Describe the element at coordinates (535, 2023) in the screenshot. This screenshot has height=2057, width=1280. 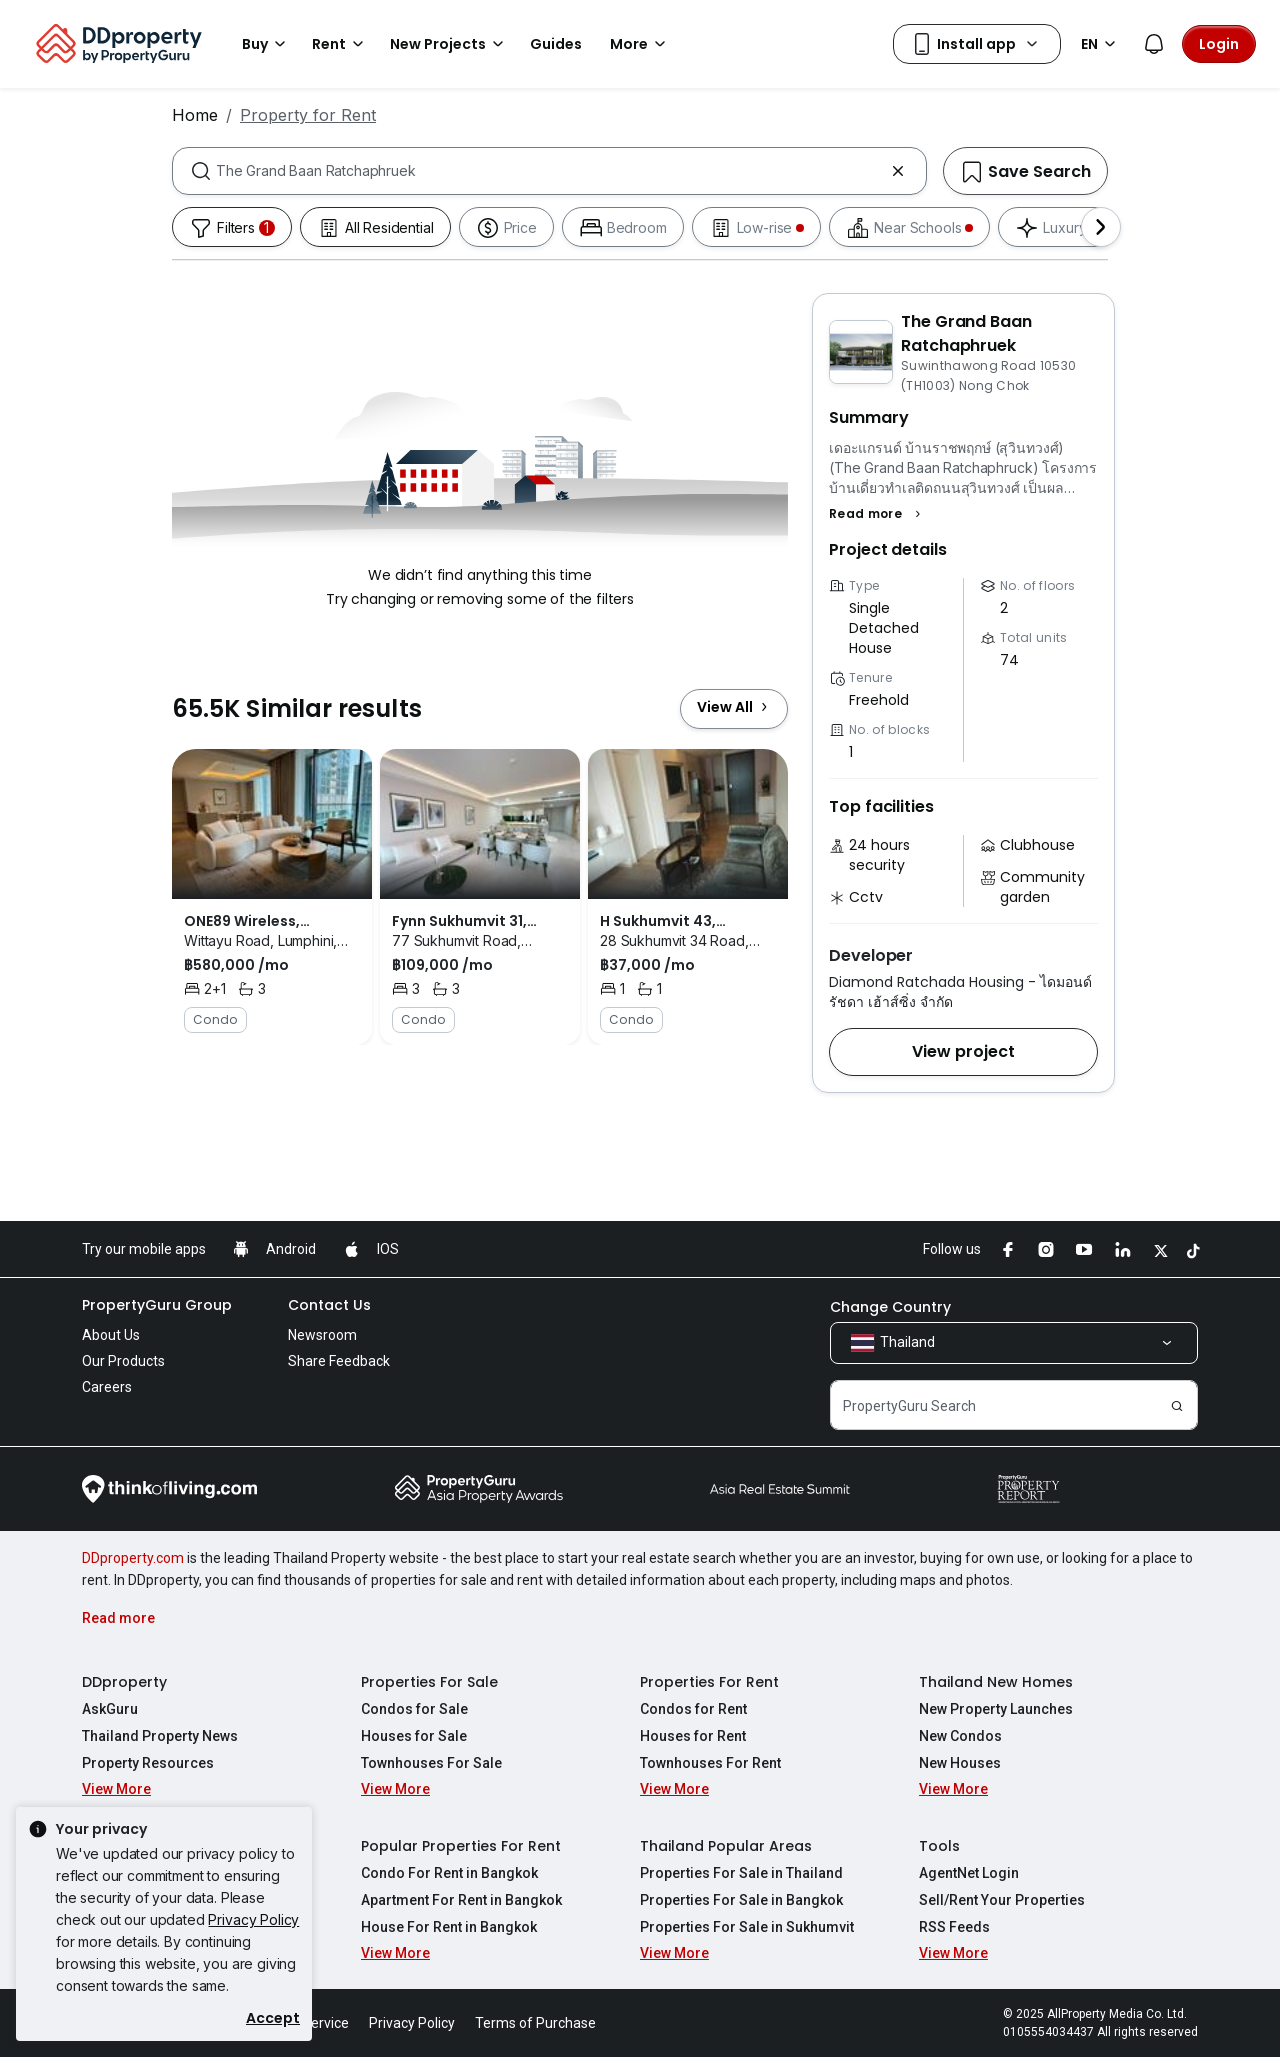
I see `Terms of Purchase` at that location.